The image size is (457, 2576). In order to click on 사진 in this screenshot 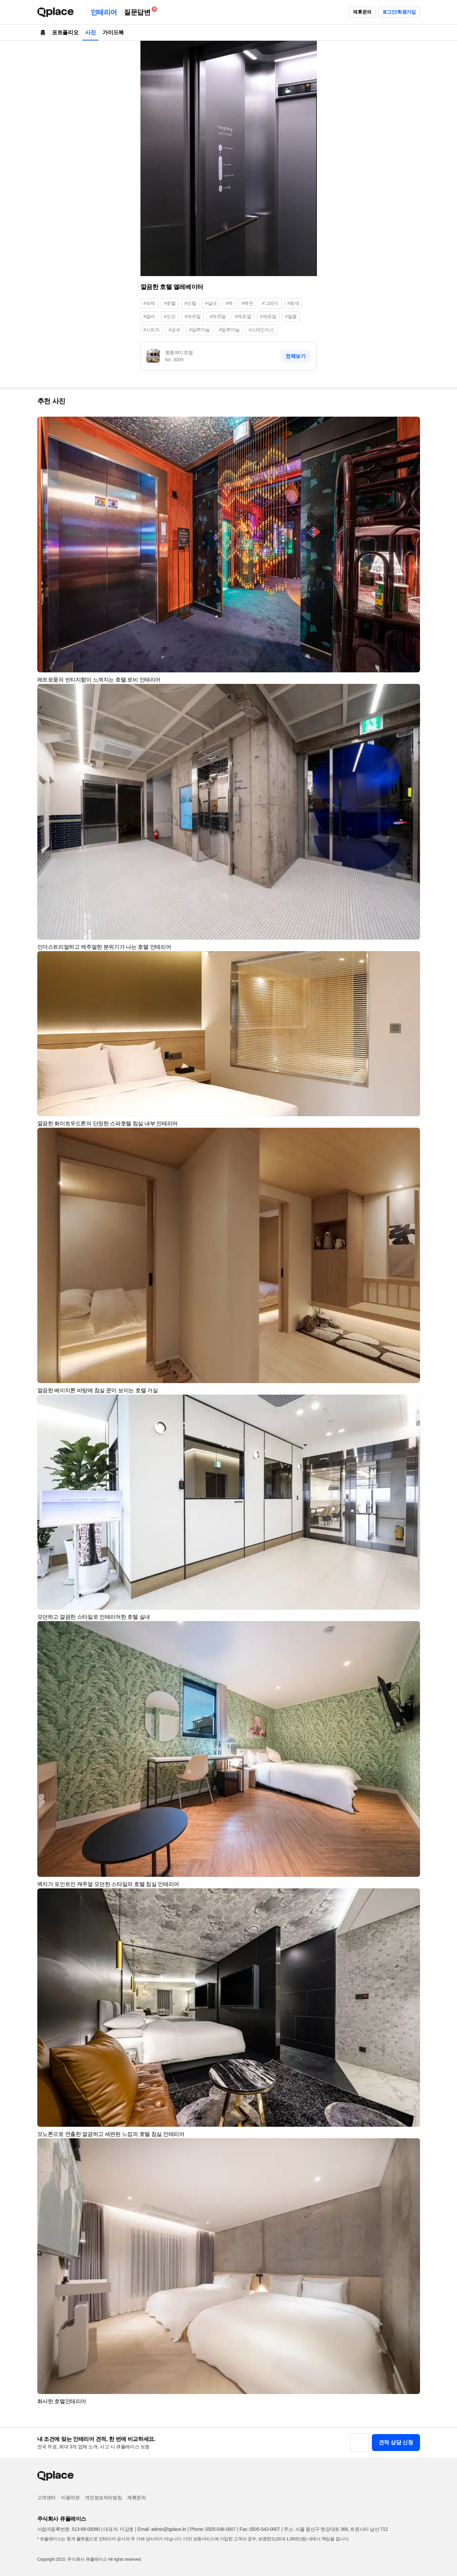, I will do `click(90, 32)`.